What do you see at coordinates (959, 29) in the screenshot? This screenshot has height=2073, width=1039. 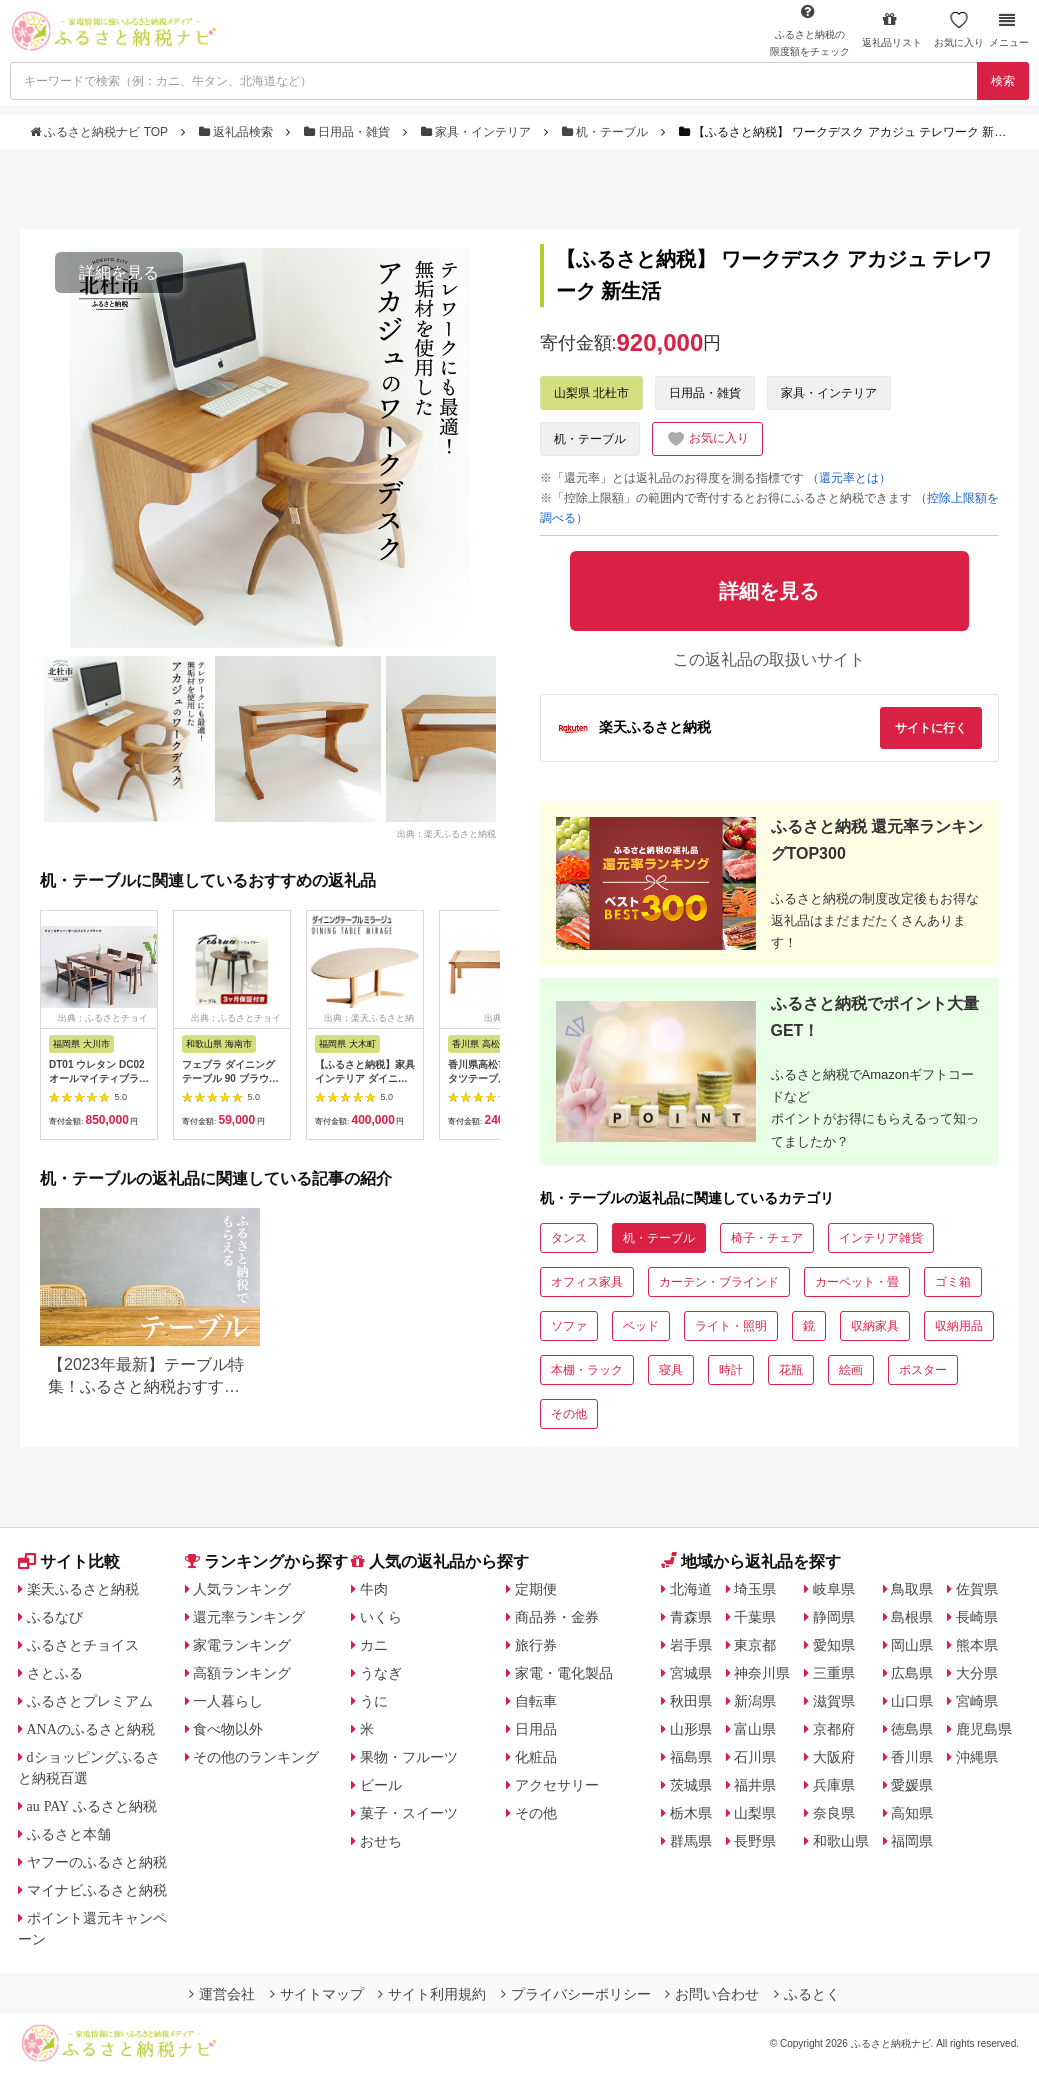 I see `お気に入り` at bounding box center [959, 29].